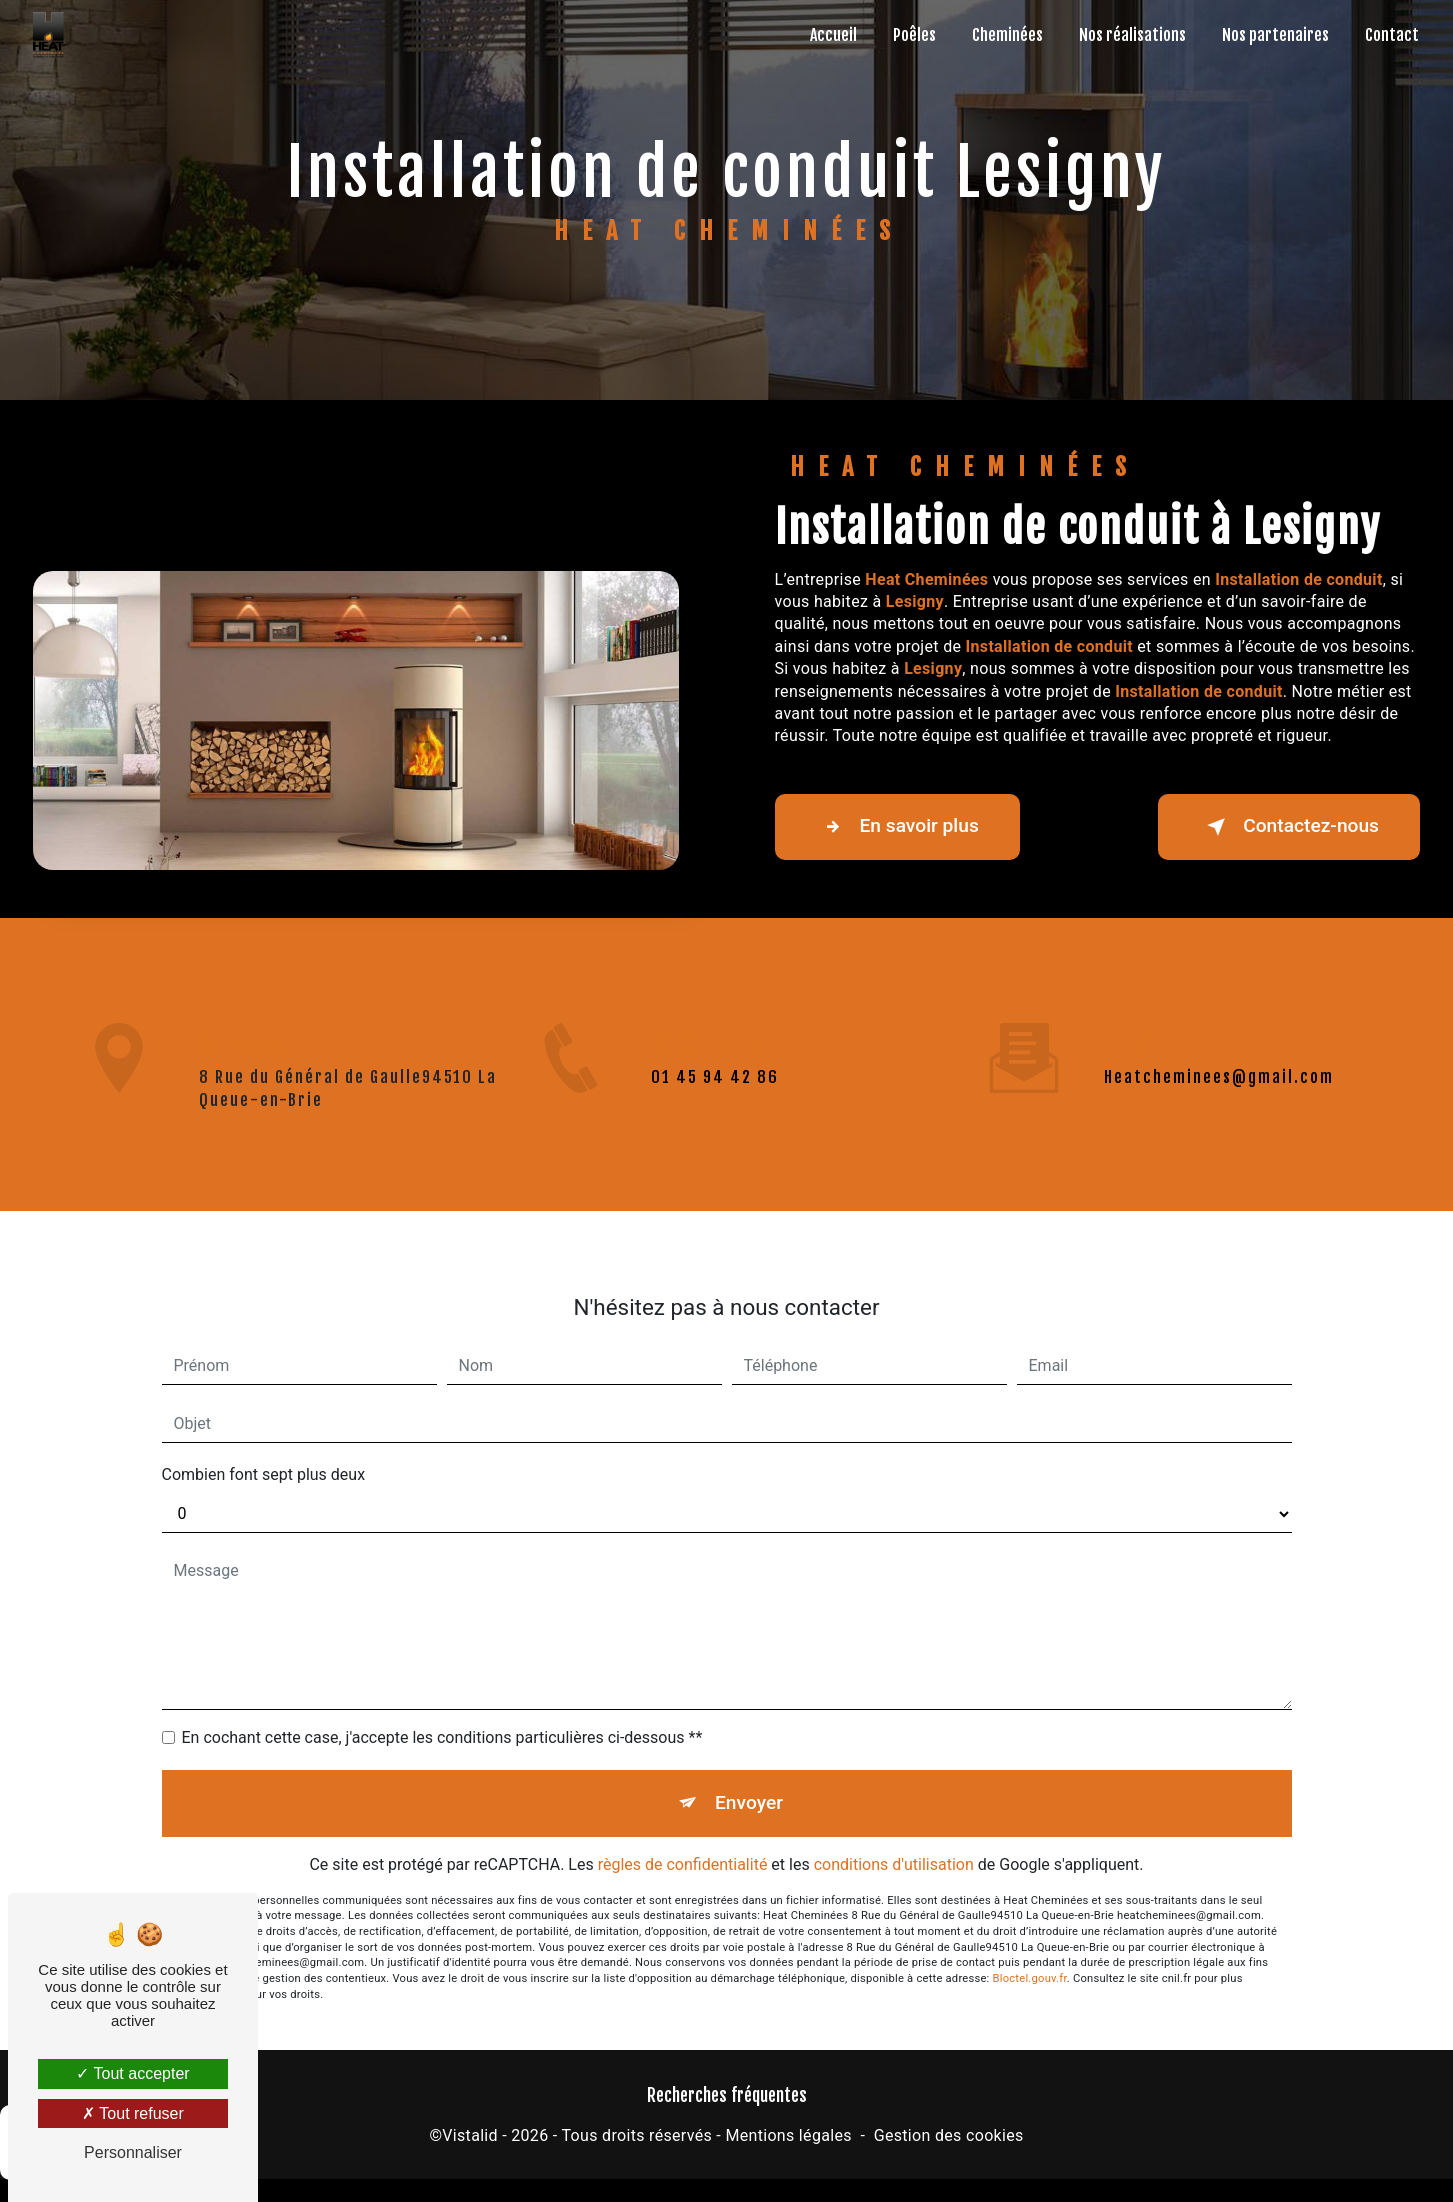 Image resolution: width=1453 pixels, height=2202 pixels. I want to click on Vistalid, so click(470, 2135).